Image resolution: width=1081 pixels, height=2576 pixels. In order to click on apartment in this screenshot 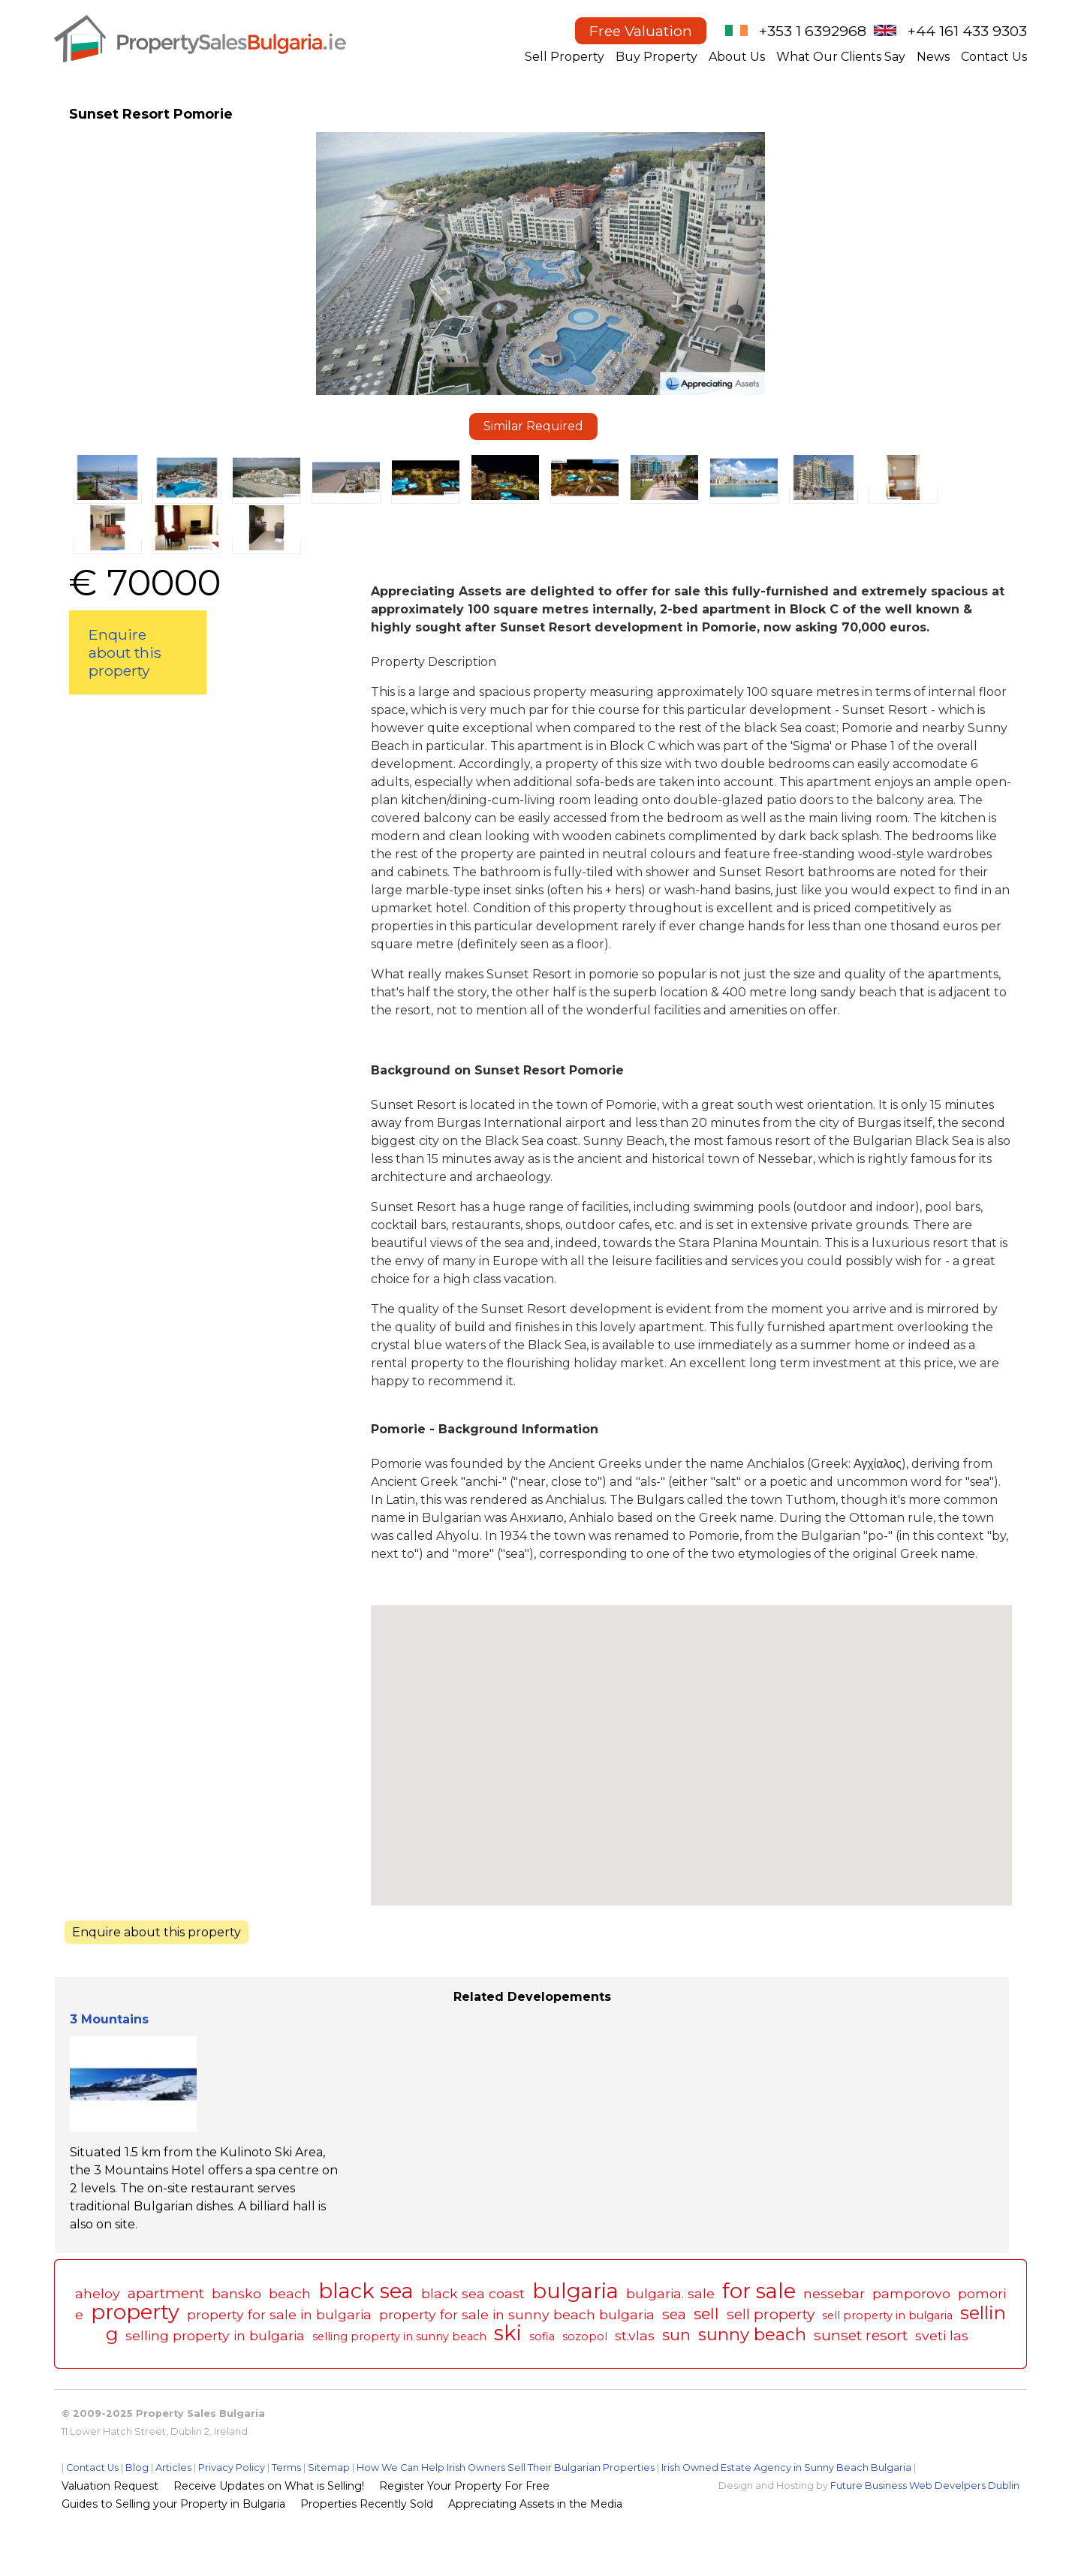, I will do `click(166, 2293)`.